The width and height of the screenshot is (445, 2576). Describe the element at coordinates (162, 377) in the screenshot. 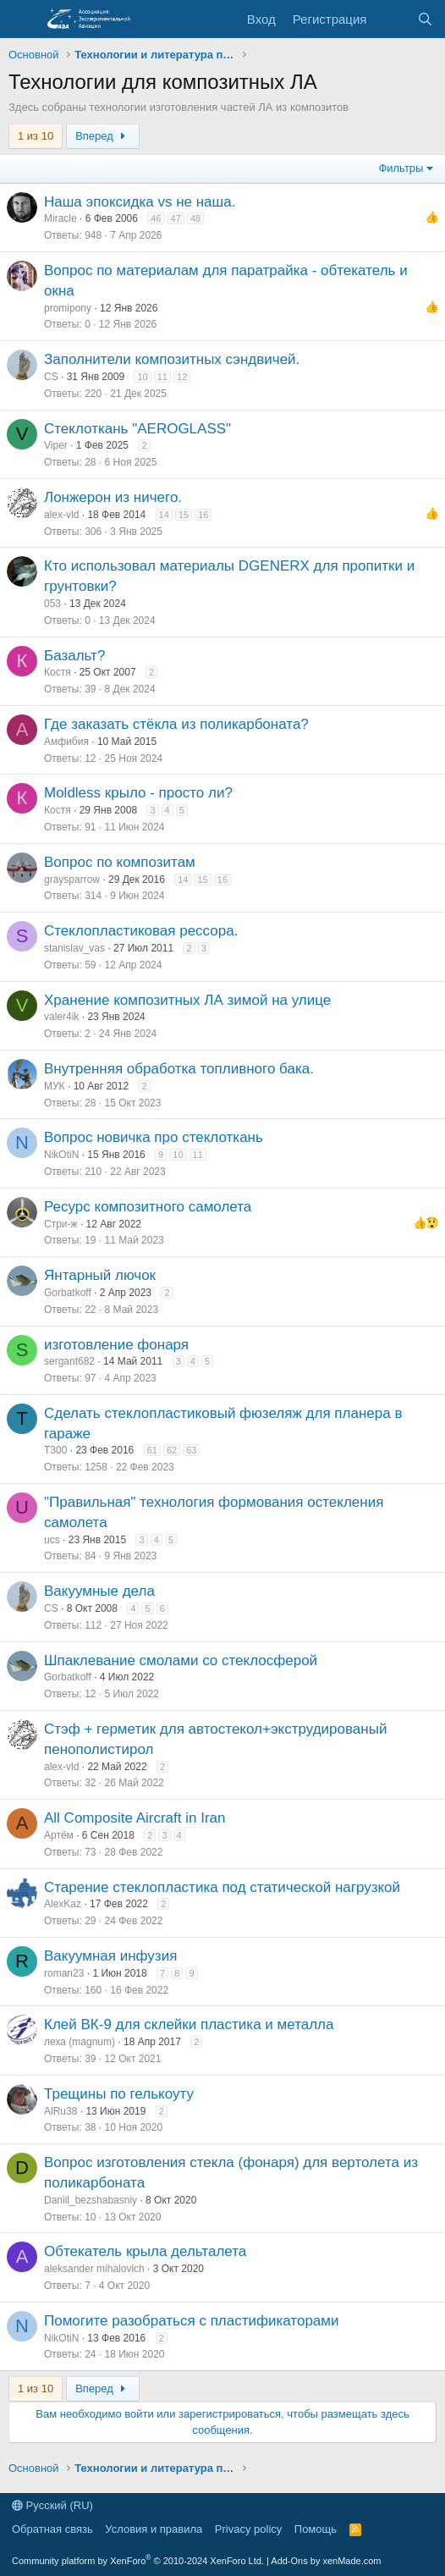

I see `11` at that location.